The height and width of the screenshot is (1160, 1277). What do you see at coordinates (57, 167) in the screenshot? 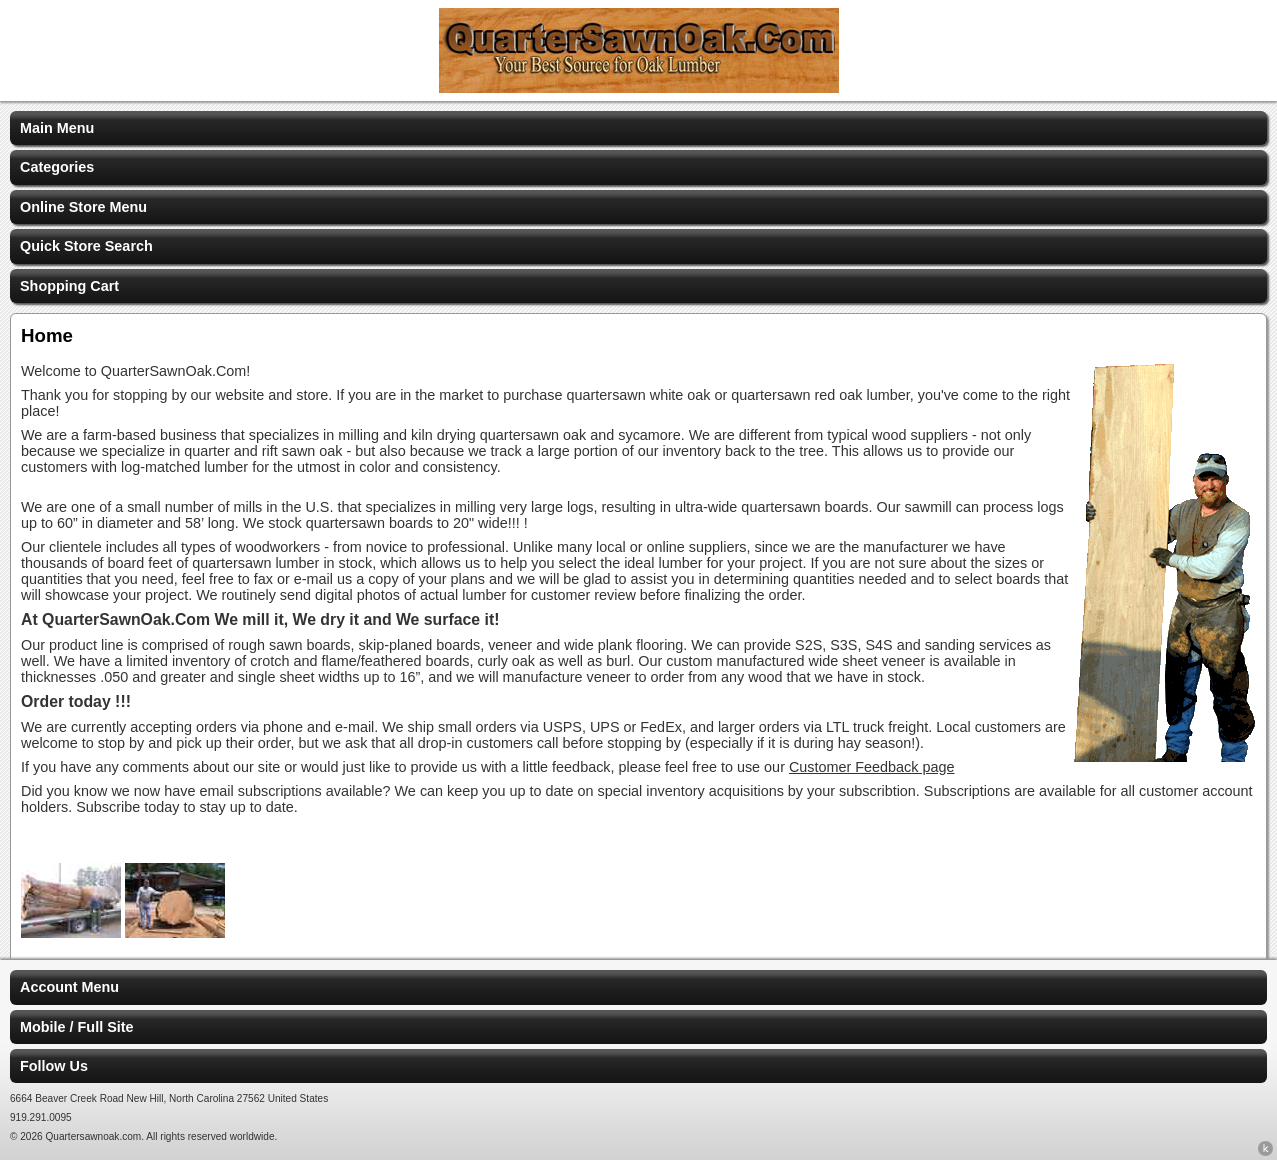
I see `Categories` at bounding box center [57, 167].